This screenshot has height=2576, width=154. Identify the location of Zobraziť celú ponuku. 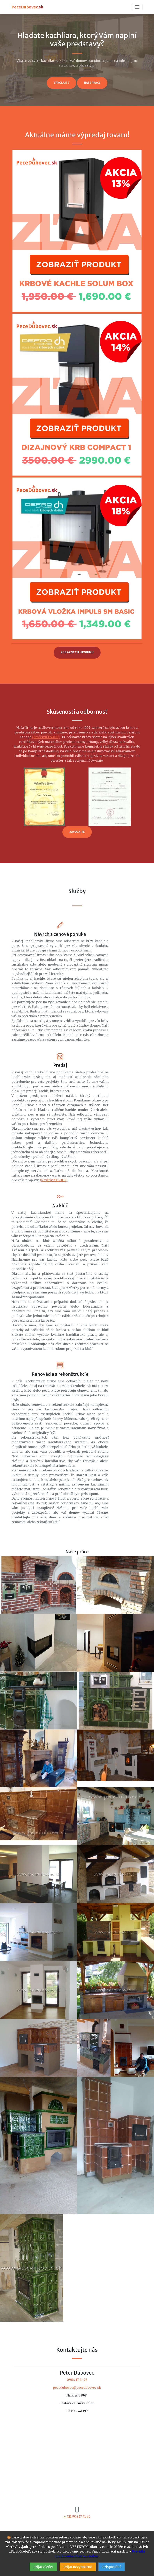
(77, 652).